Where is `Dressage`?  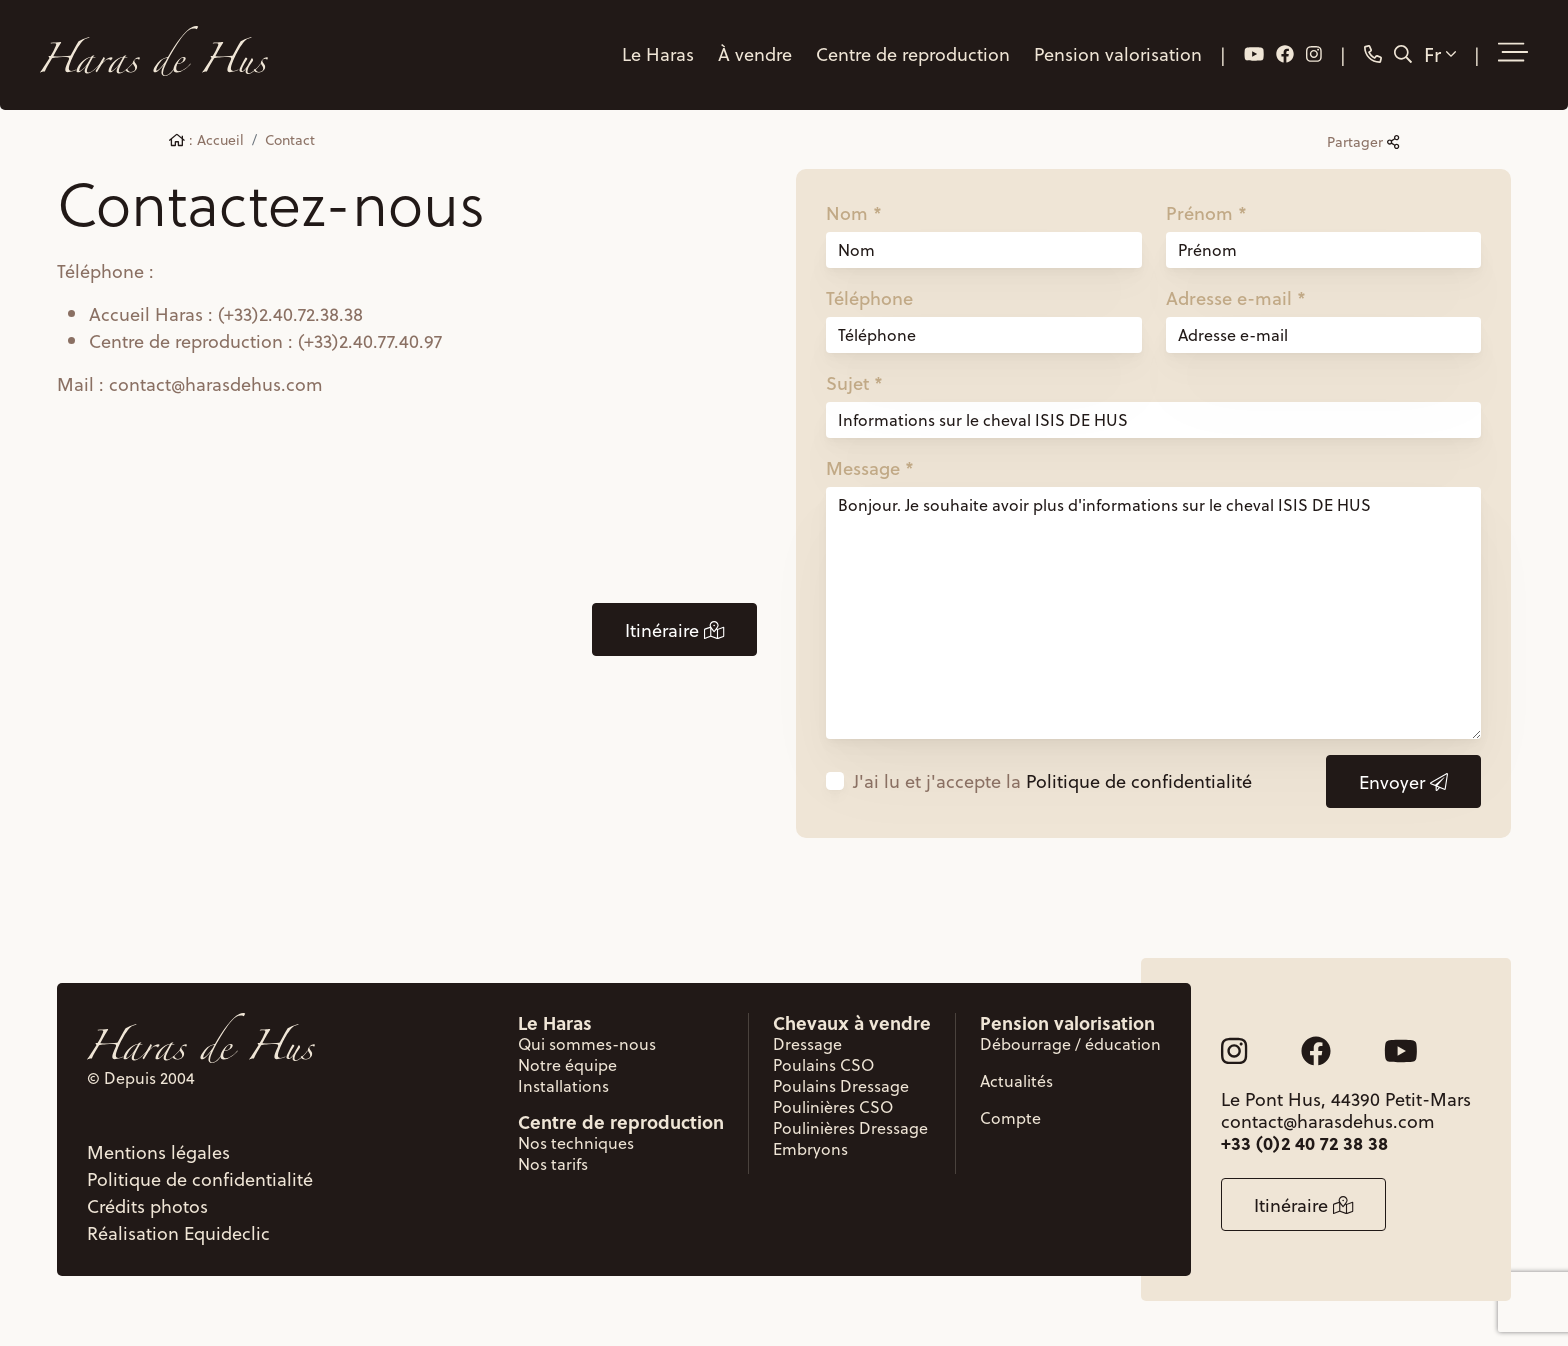
Dressage is located at coordinates (807, 1043).